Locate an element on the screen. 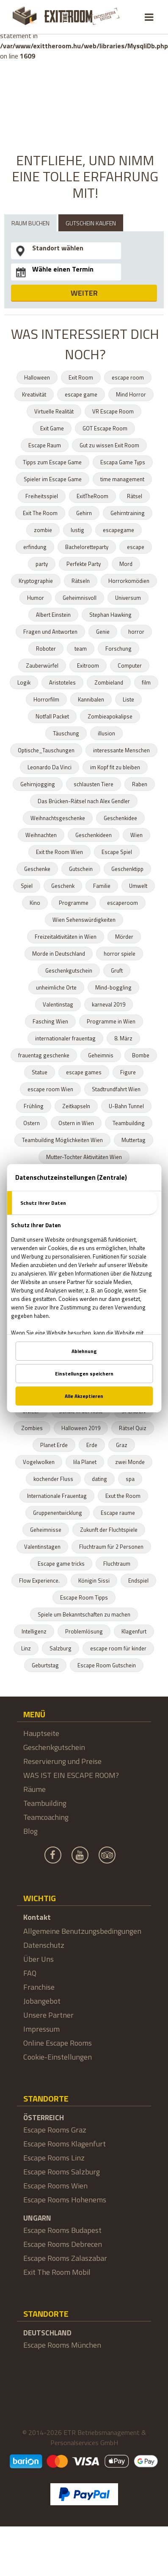  Escape Spiel is located at coordinates (117, 852).